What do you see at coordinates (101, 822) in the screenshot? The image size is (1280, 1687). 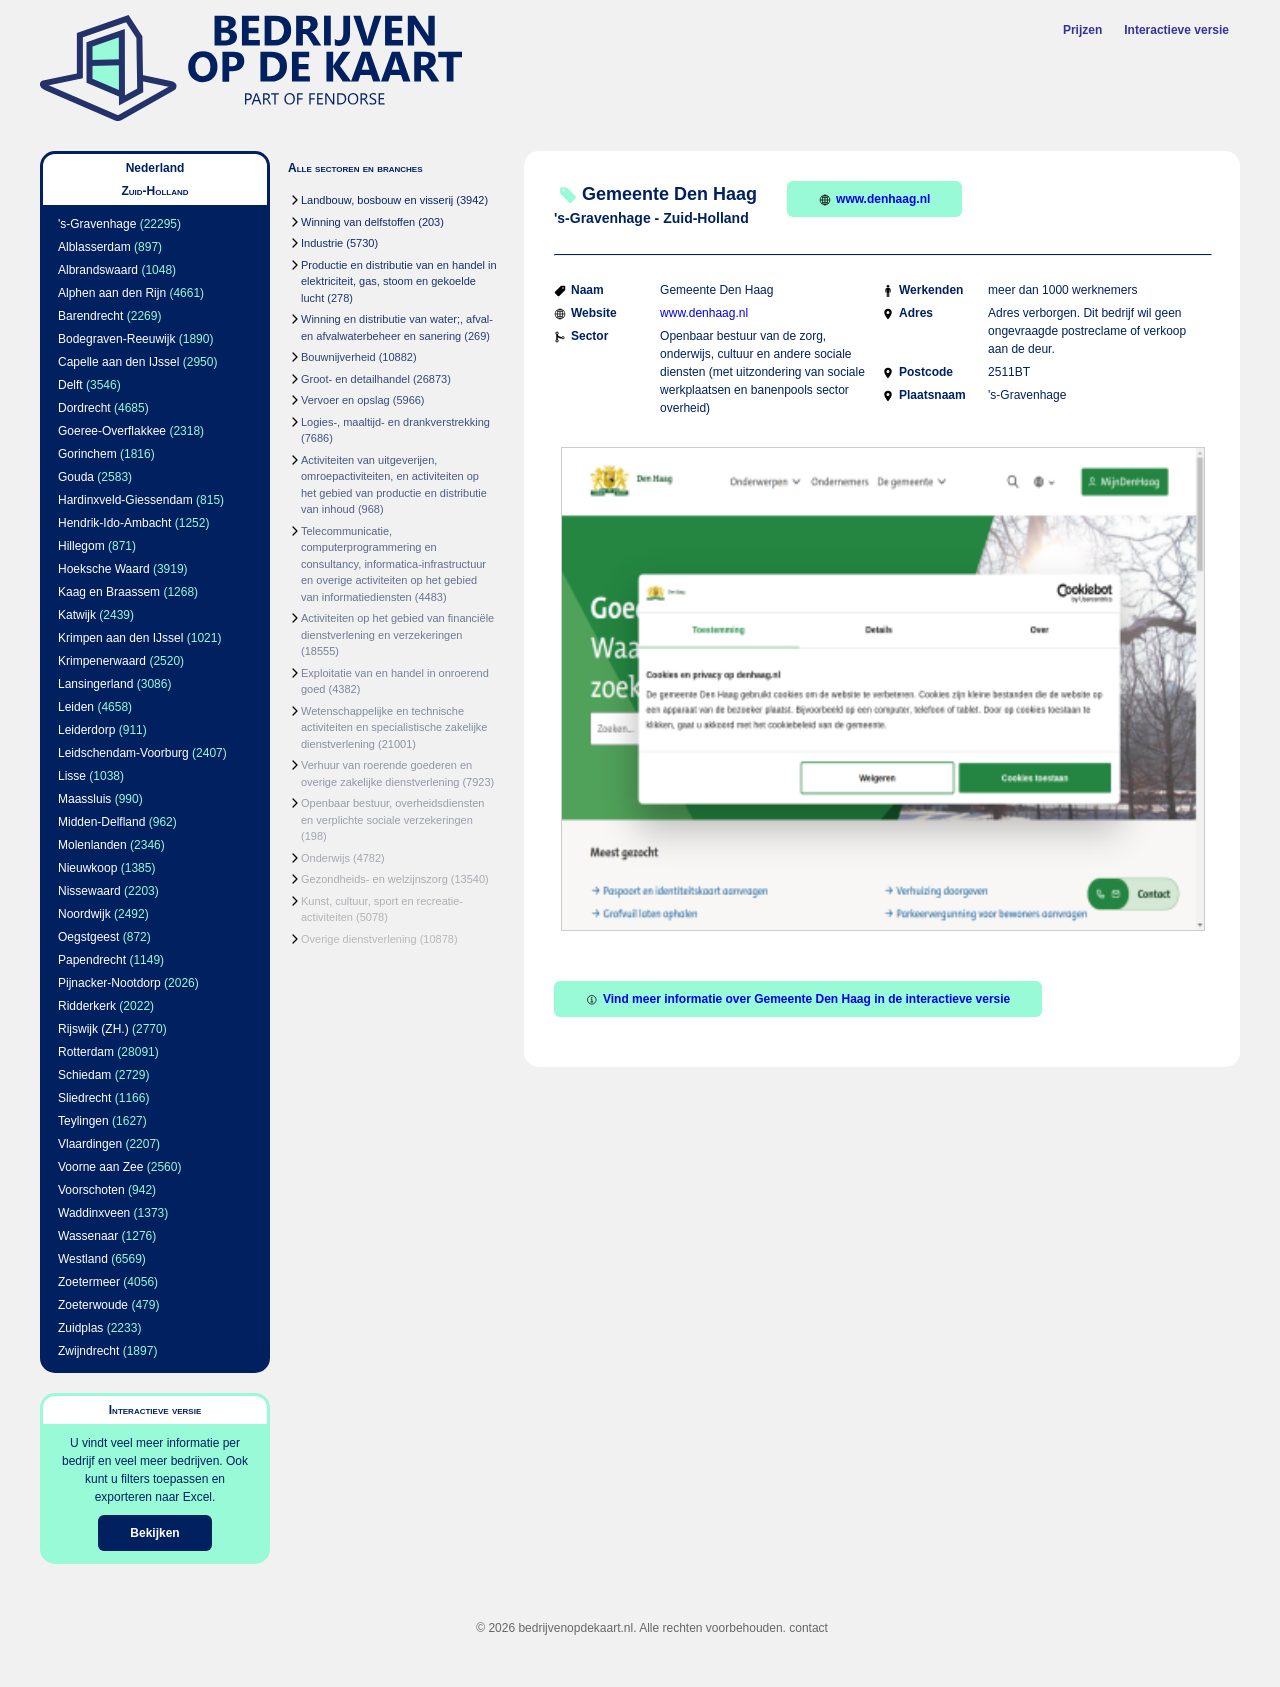 I see `Midden-Delfland` at bounding box center [101, 822].